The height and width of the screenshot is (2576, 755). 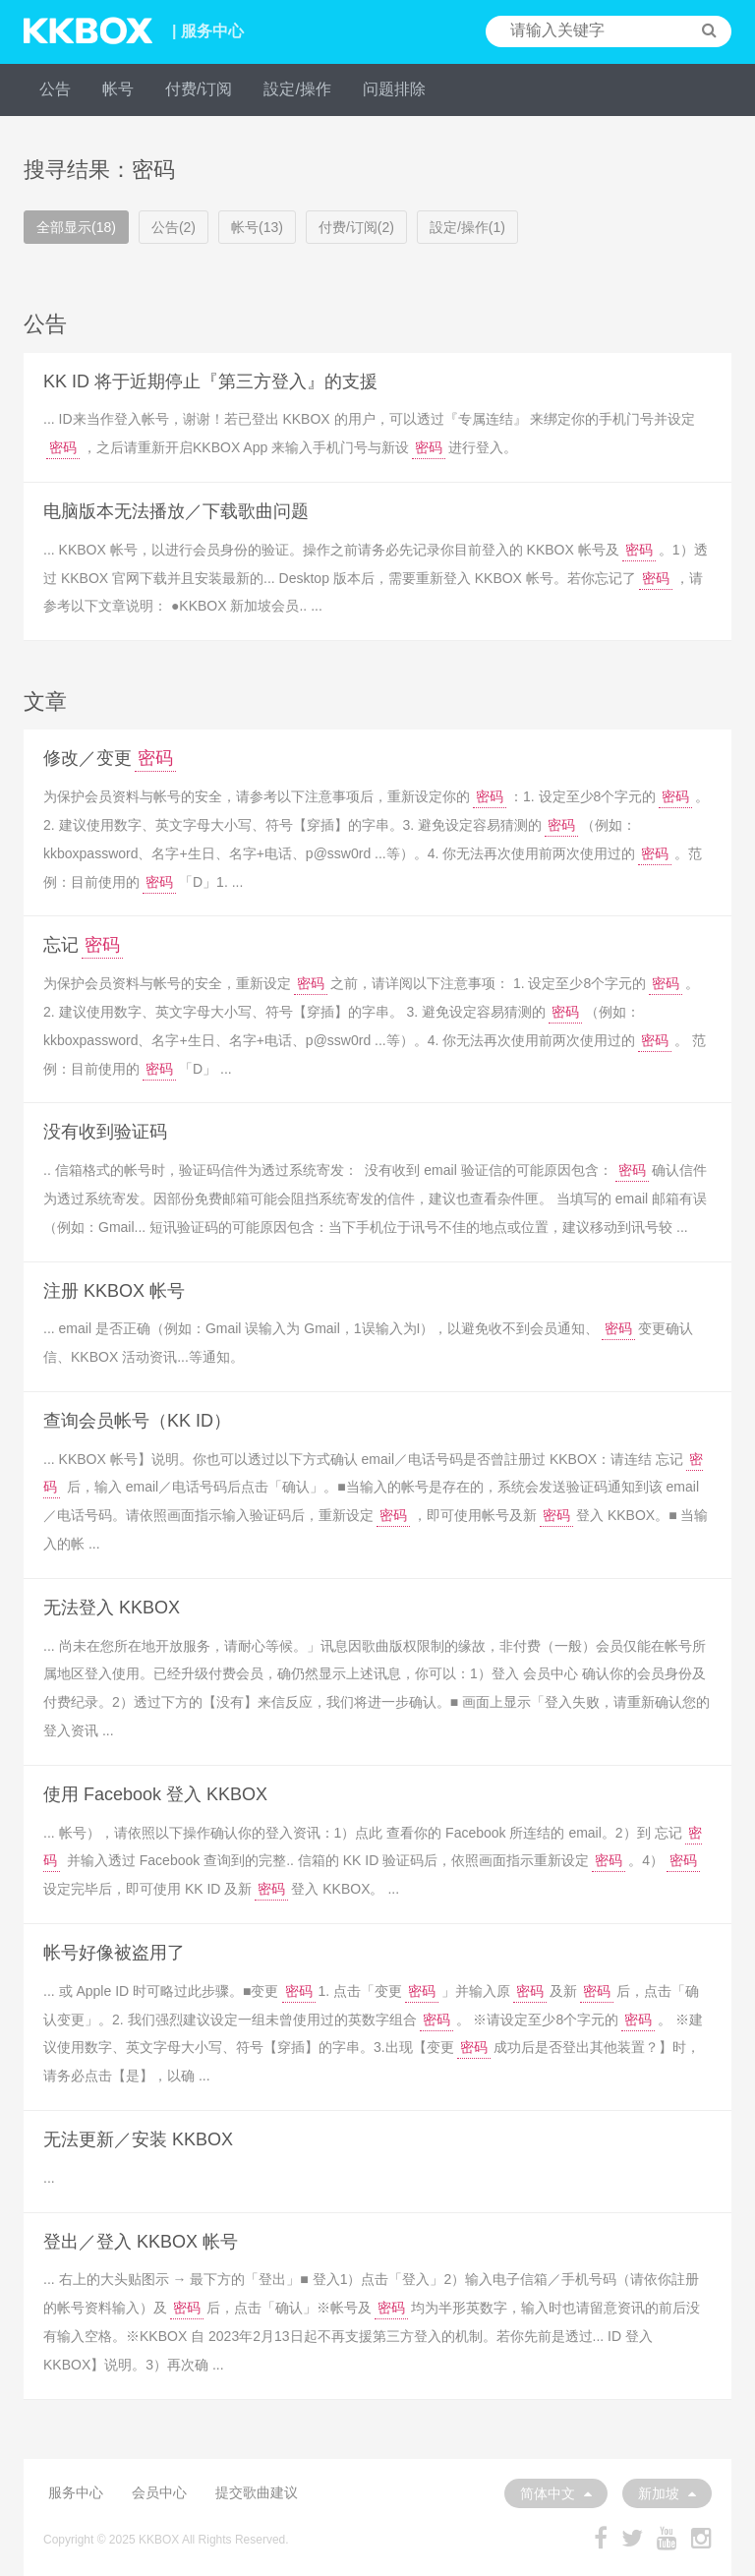 What do you see at coordinates (76, 227) in the screenshot?
I see `全部显示(18)` at bounding box center [76, 227].